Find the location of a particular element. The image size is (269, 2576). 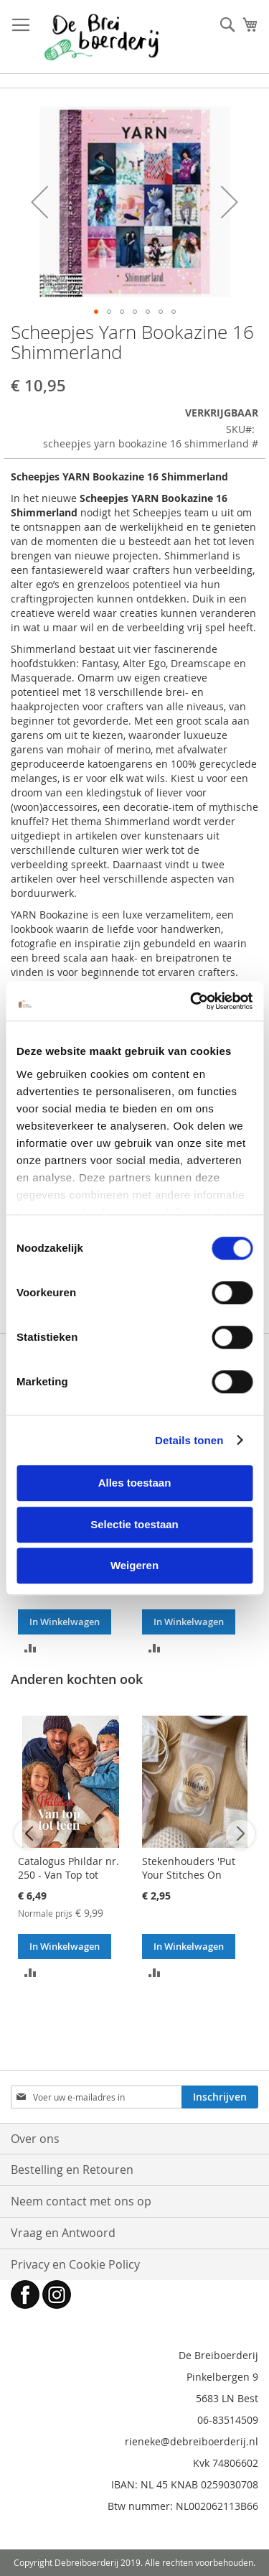

Over ons is located at coordinates (35, 2139).